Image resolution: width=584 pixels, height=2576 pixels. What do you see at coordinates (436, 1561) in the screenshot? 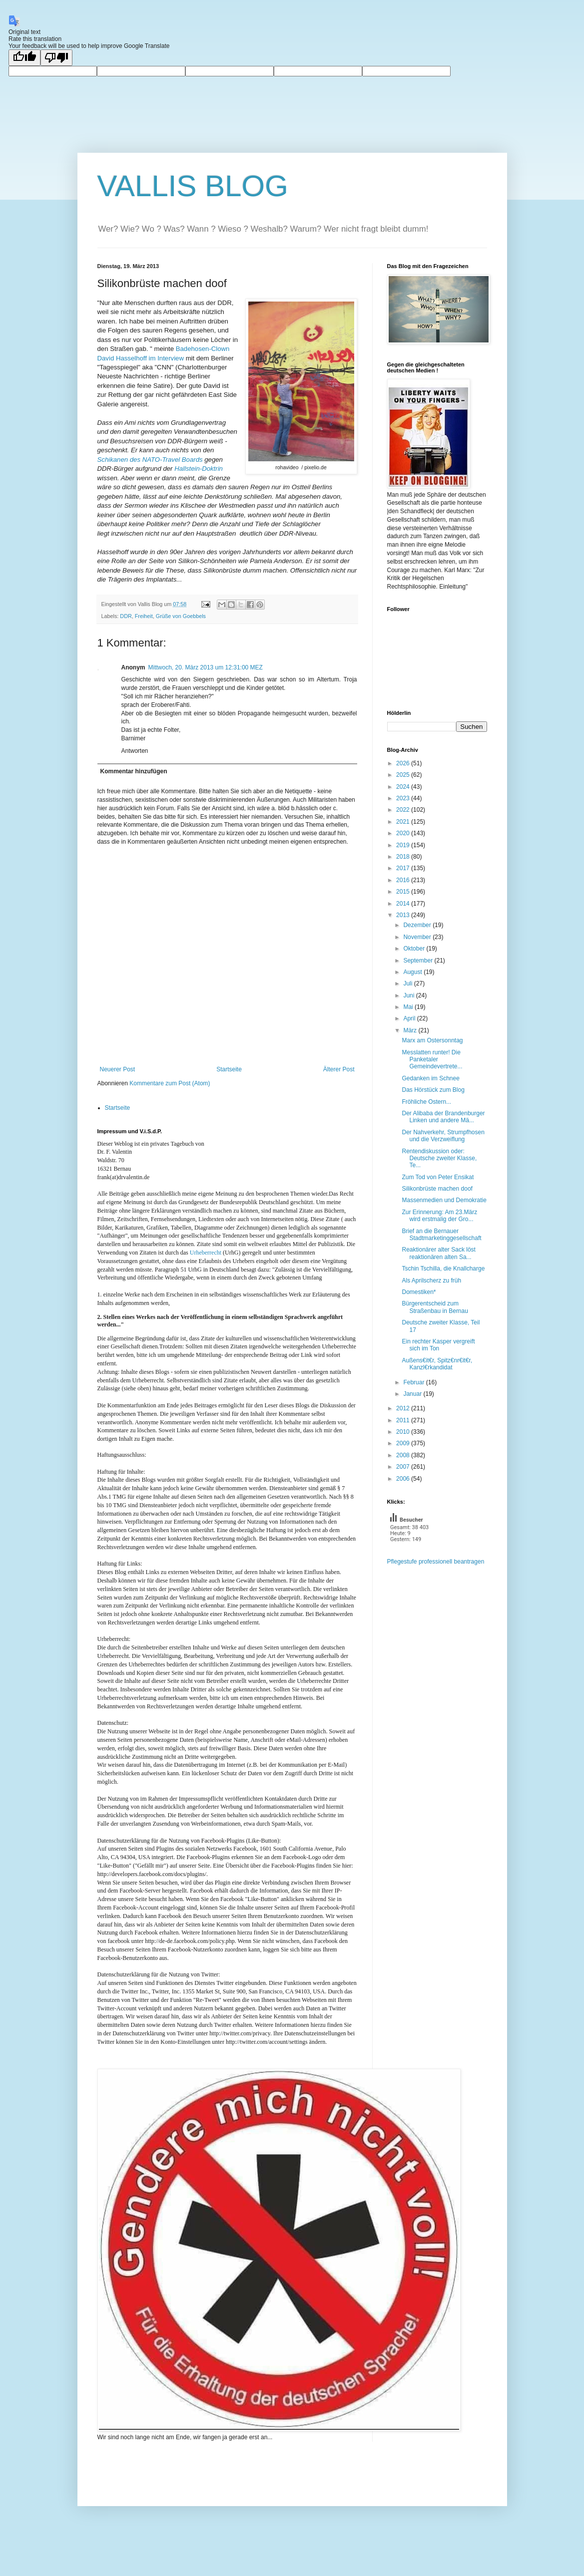
I see `Pflegestufe professionell beantragen` at bounding box center [436, 1561].